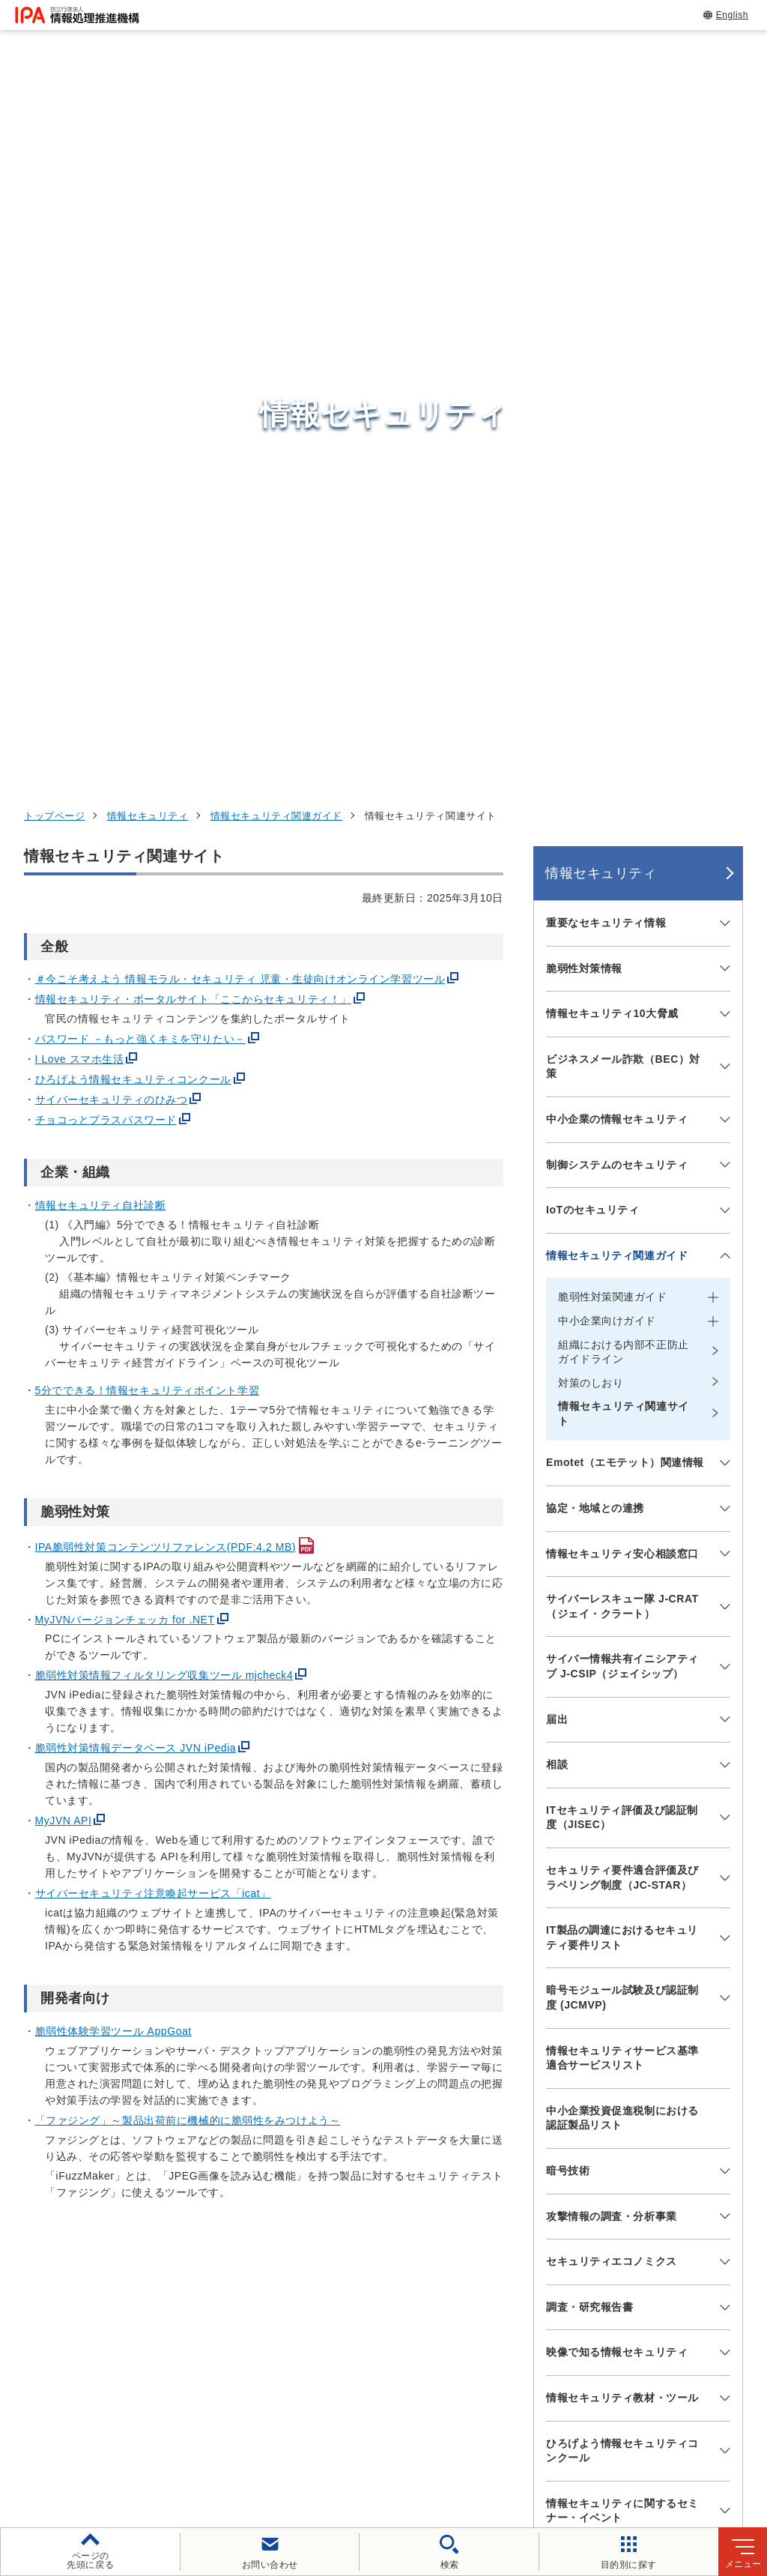  What do you see at coordinates (589, 1632) in the screenshot?
I see `調査・研究報告書` at bounding box center [589, 1632].